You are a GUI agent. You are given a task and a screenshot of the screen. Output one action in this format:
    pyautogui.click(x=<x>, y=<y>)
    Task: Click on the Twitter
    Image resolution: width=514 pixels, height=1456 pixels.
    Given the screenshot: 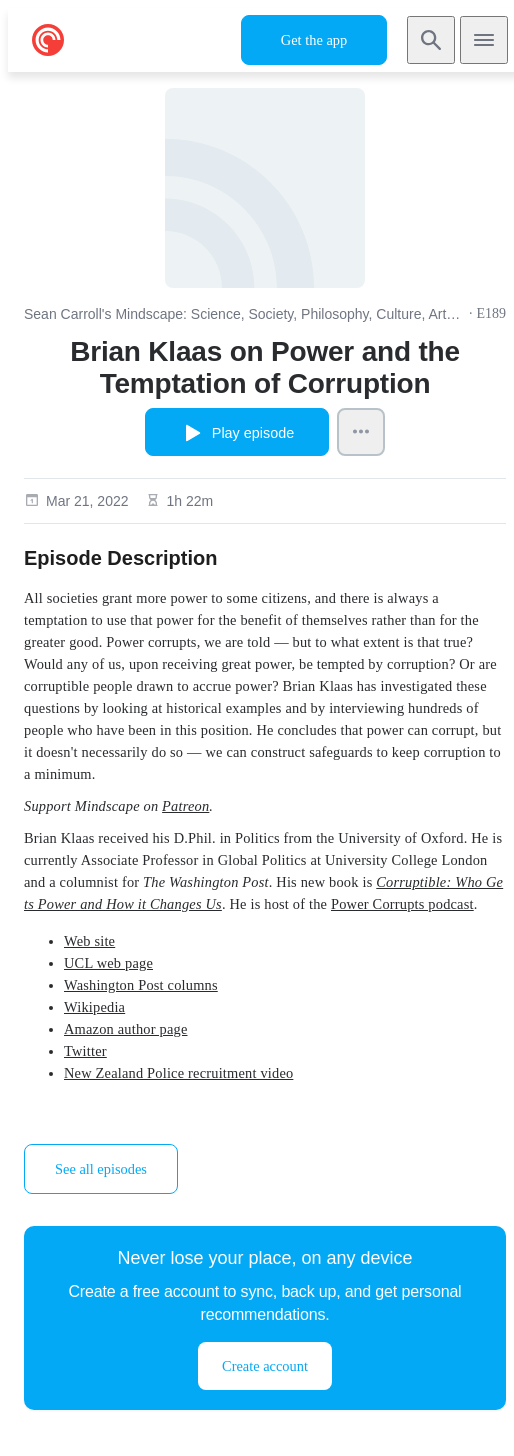 What is the action you would take?
    pyautogui.click(x=85, y=1051)
    